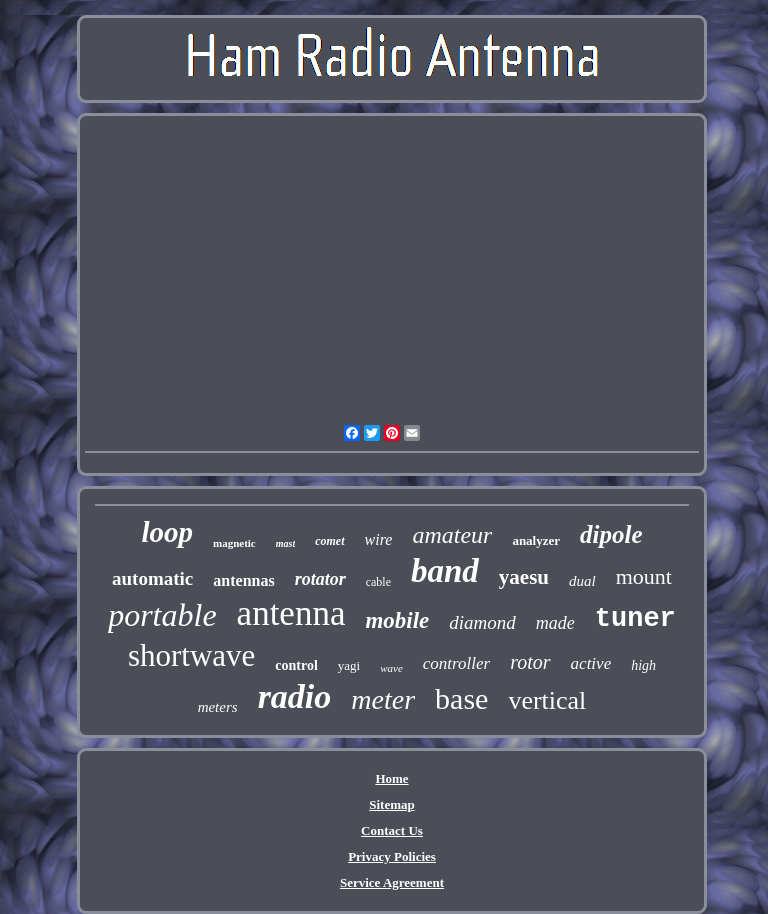 The height and width of the screenshot is (914, 768). I want to click on antennas, so click(243, 580).